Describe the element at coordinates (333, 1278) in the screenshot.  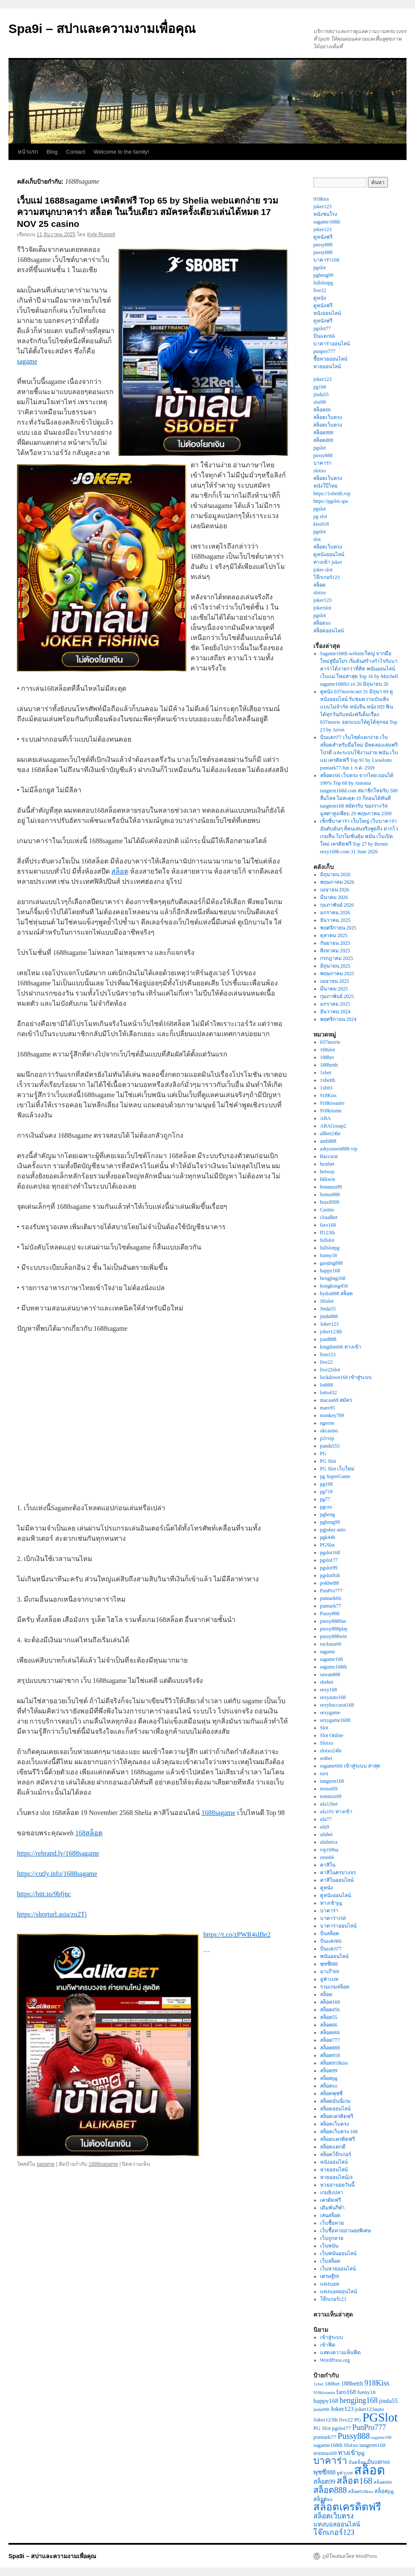
I see `hengjing168` at that location.